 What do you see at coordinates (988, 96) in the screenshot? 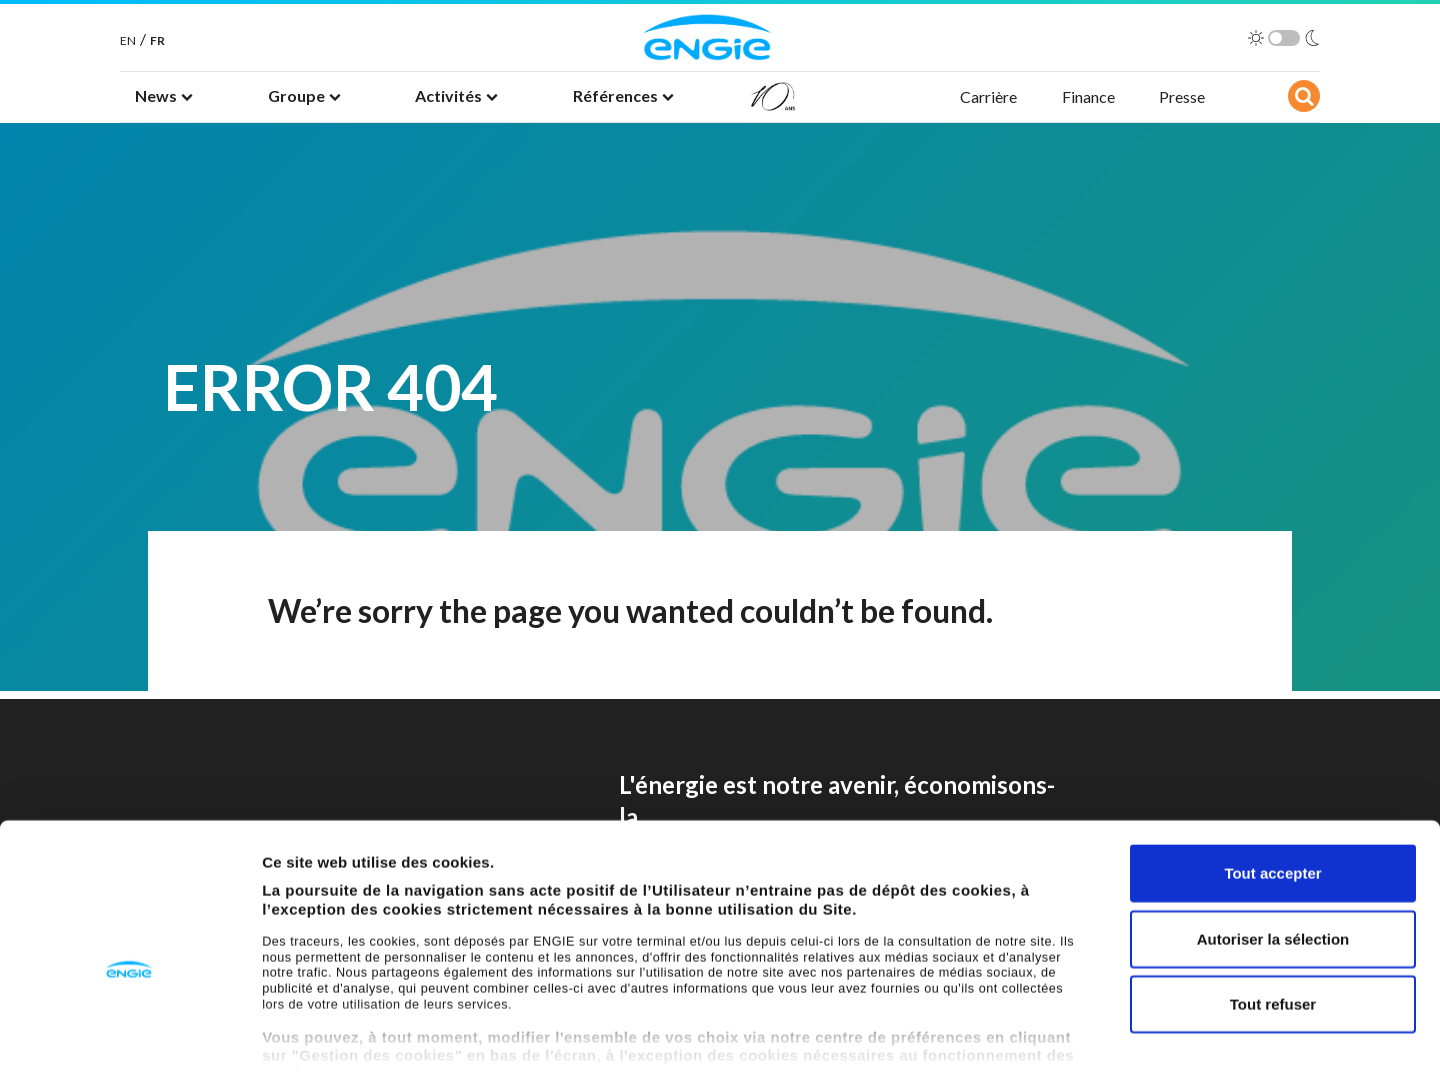
I see `Carrière` at bounding box center [988, 96].